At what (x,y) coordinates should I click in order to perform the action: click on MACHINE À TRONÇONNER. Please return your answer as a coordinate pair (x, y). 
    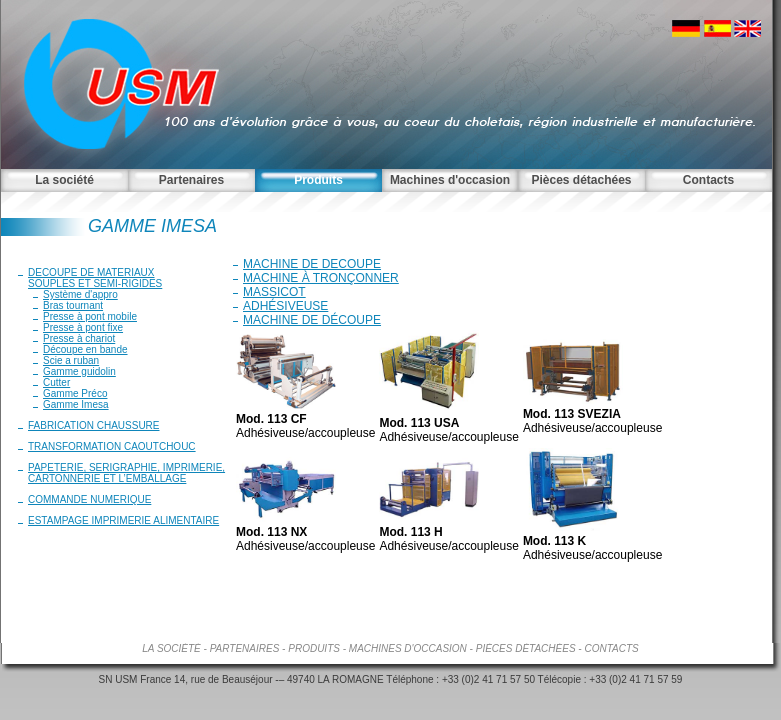
    Looking at the image, I should click on (321, 278).